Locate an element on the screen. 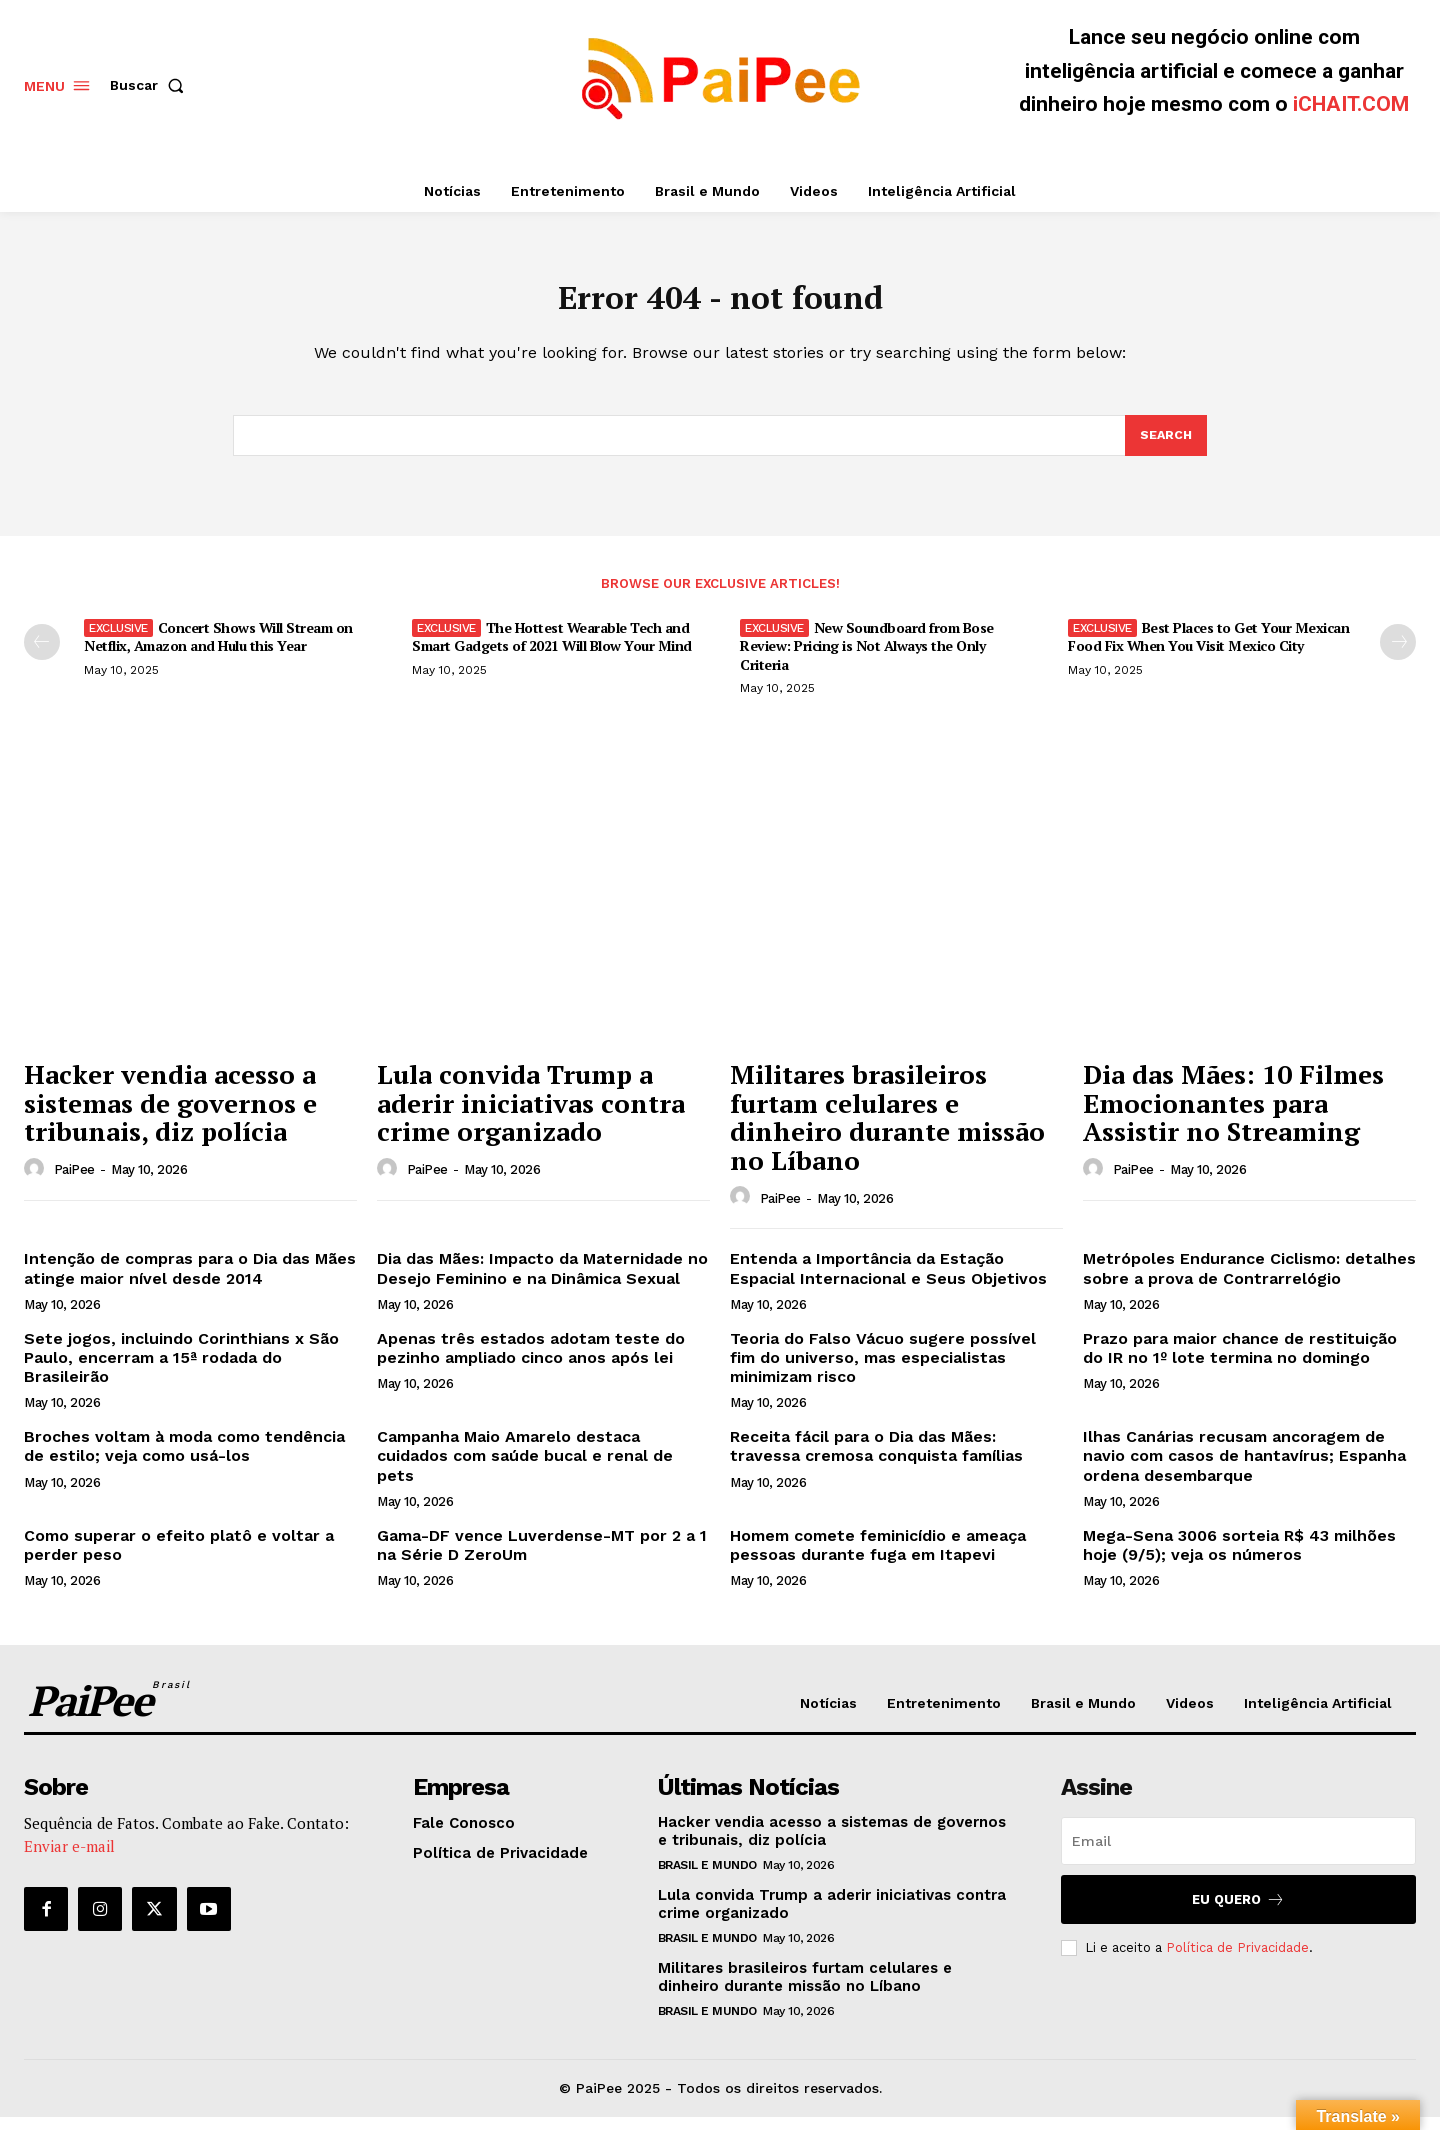  Gama-DF vence Luverdense-MT por 2 a 1 na Série D ZeroUm is located at coordinates (542, 1558).